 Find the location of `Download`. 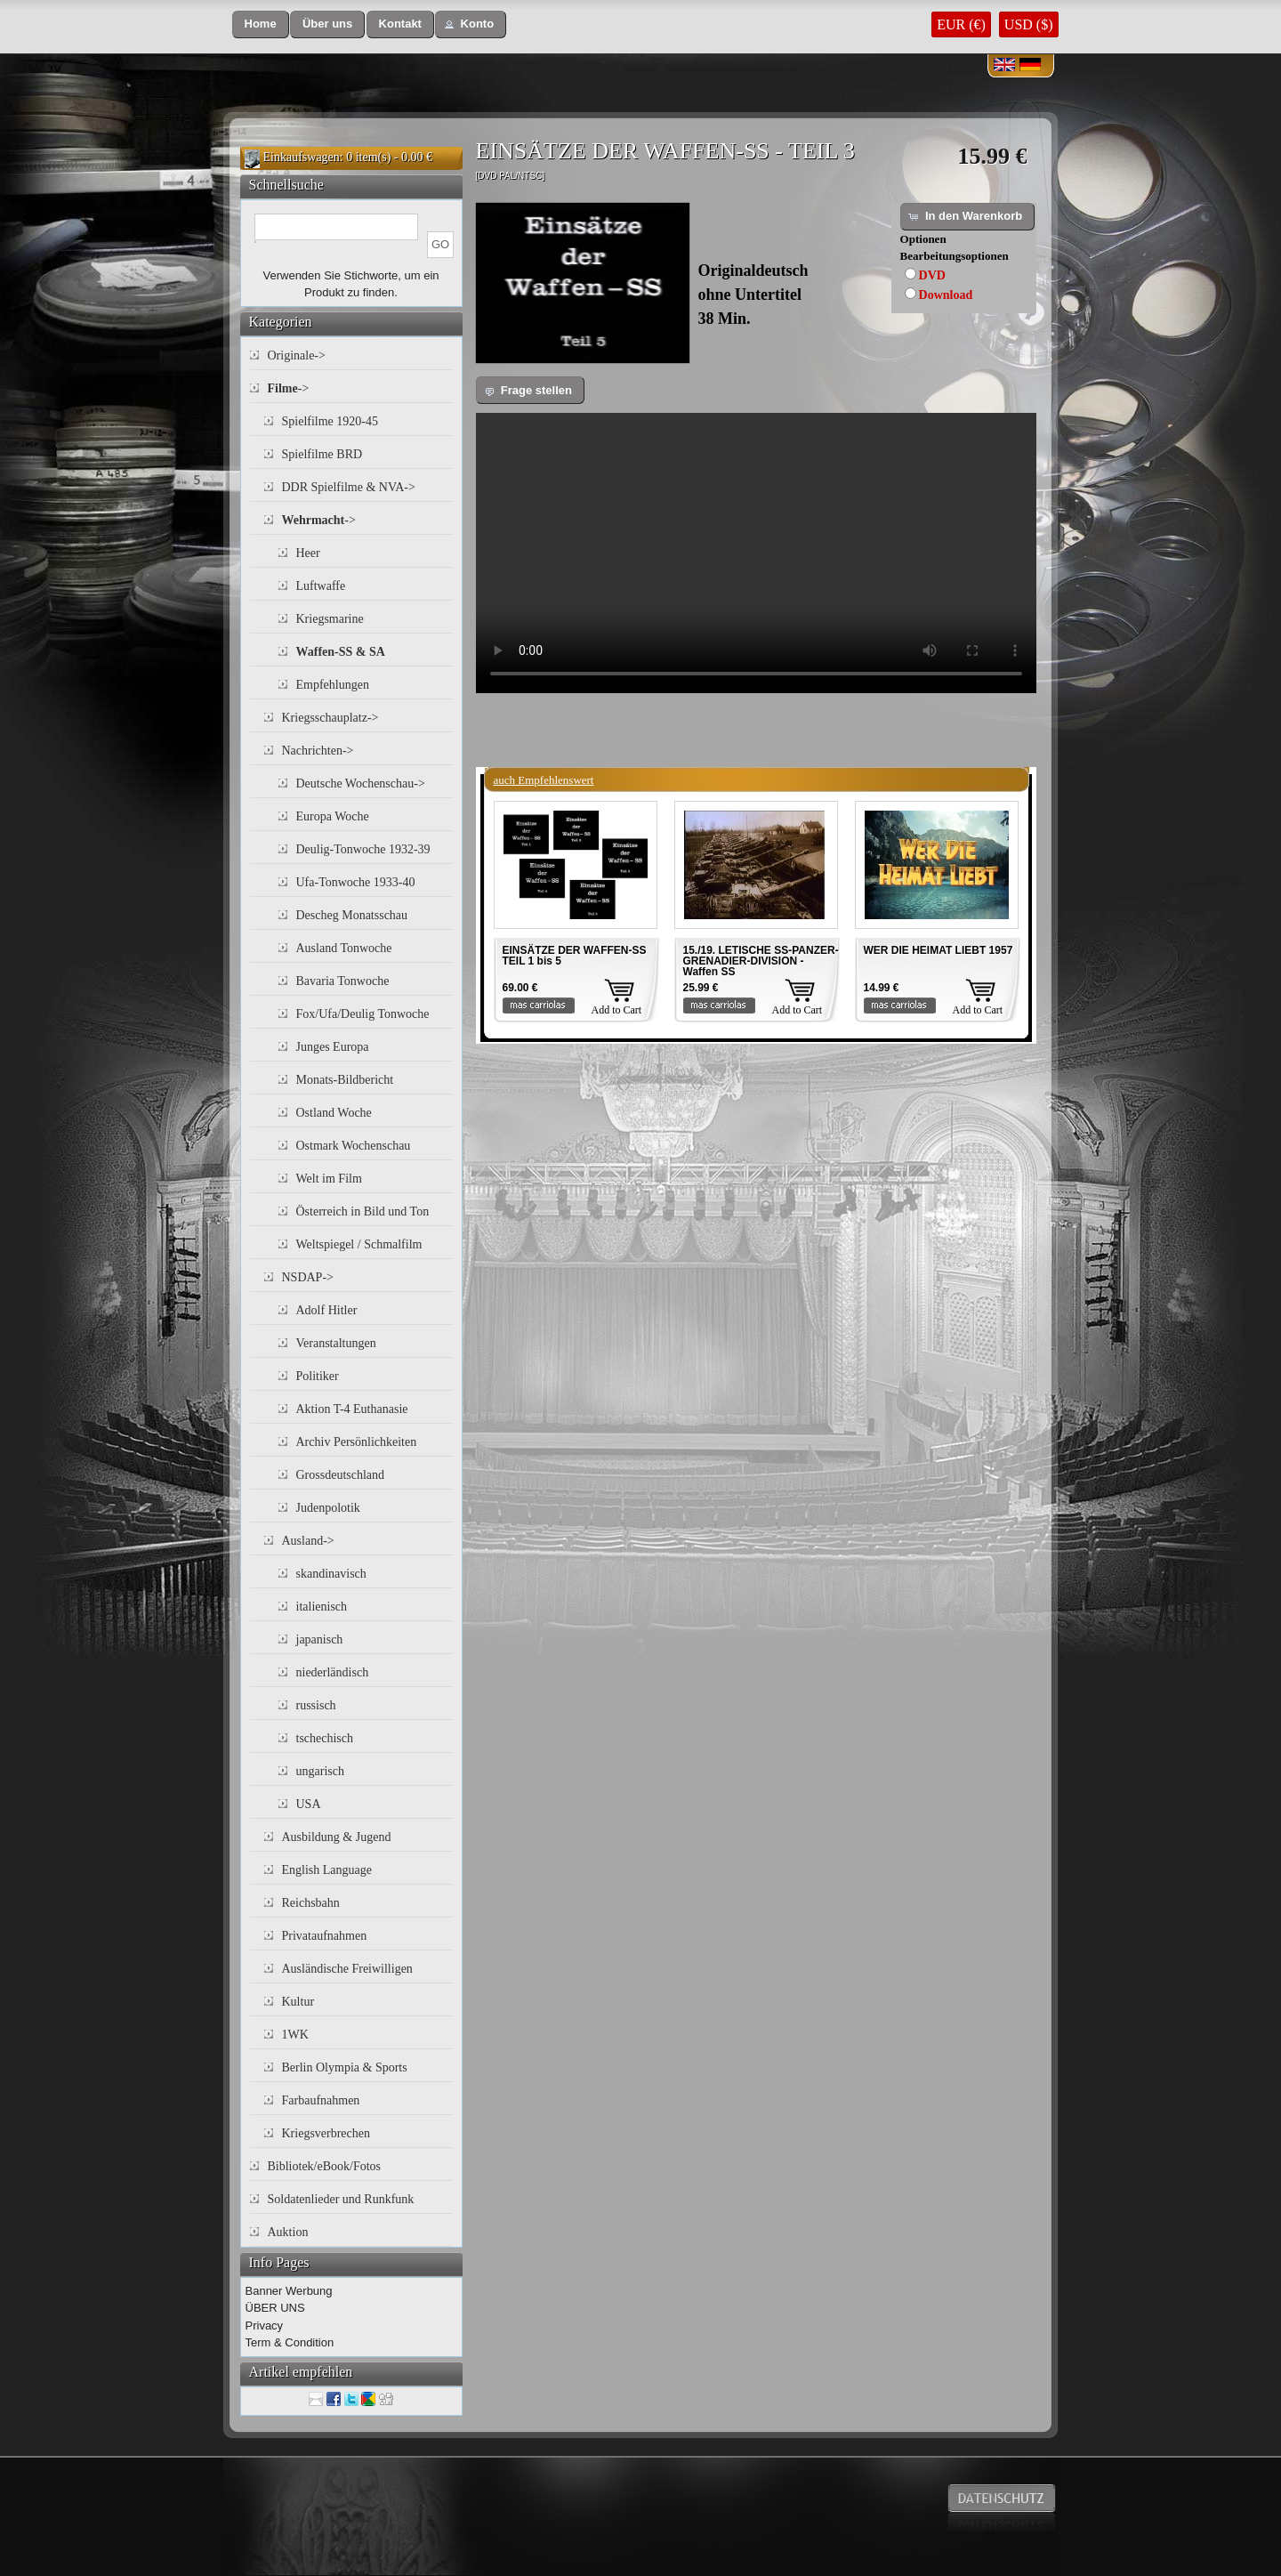

Download is located at coordinates (946, 295).